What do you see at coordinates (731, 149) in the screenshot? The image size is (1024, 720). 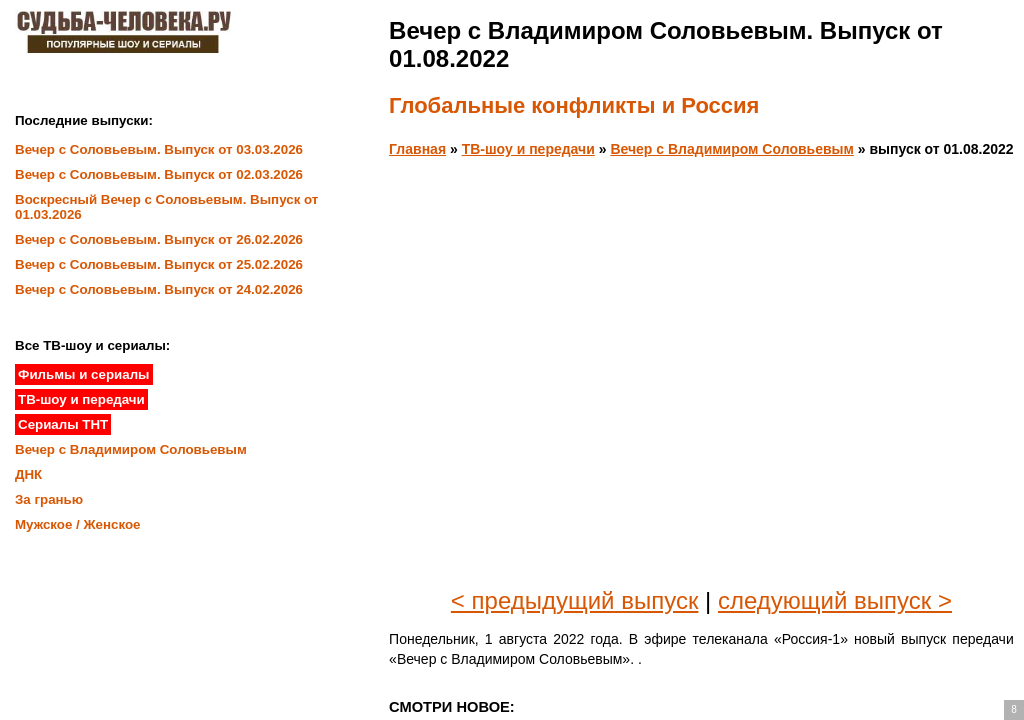 I see `Вечер с Владимиром Соловьевым` at bounding box center [731, 149].